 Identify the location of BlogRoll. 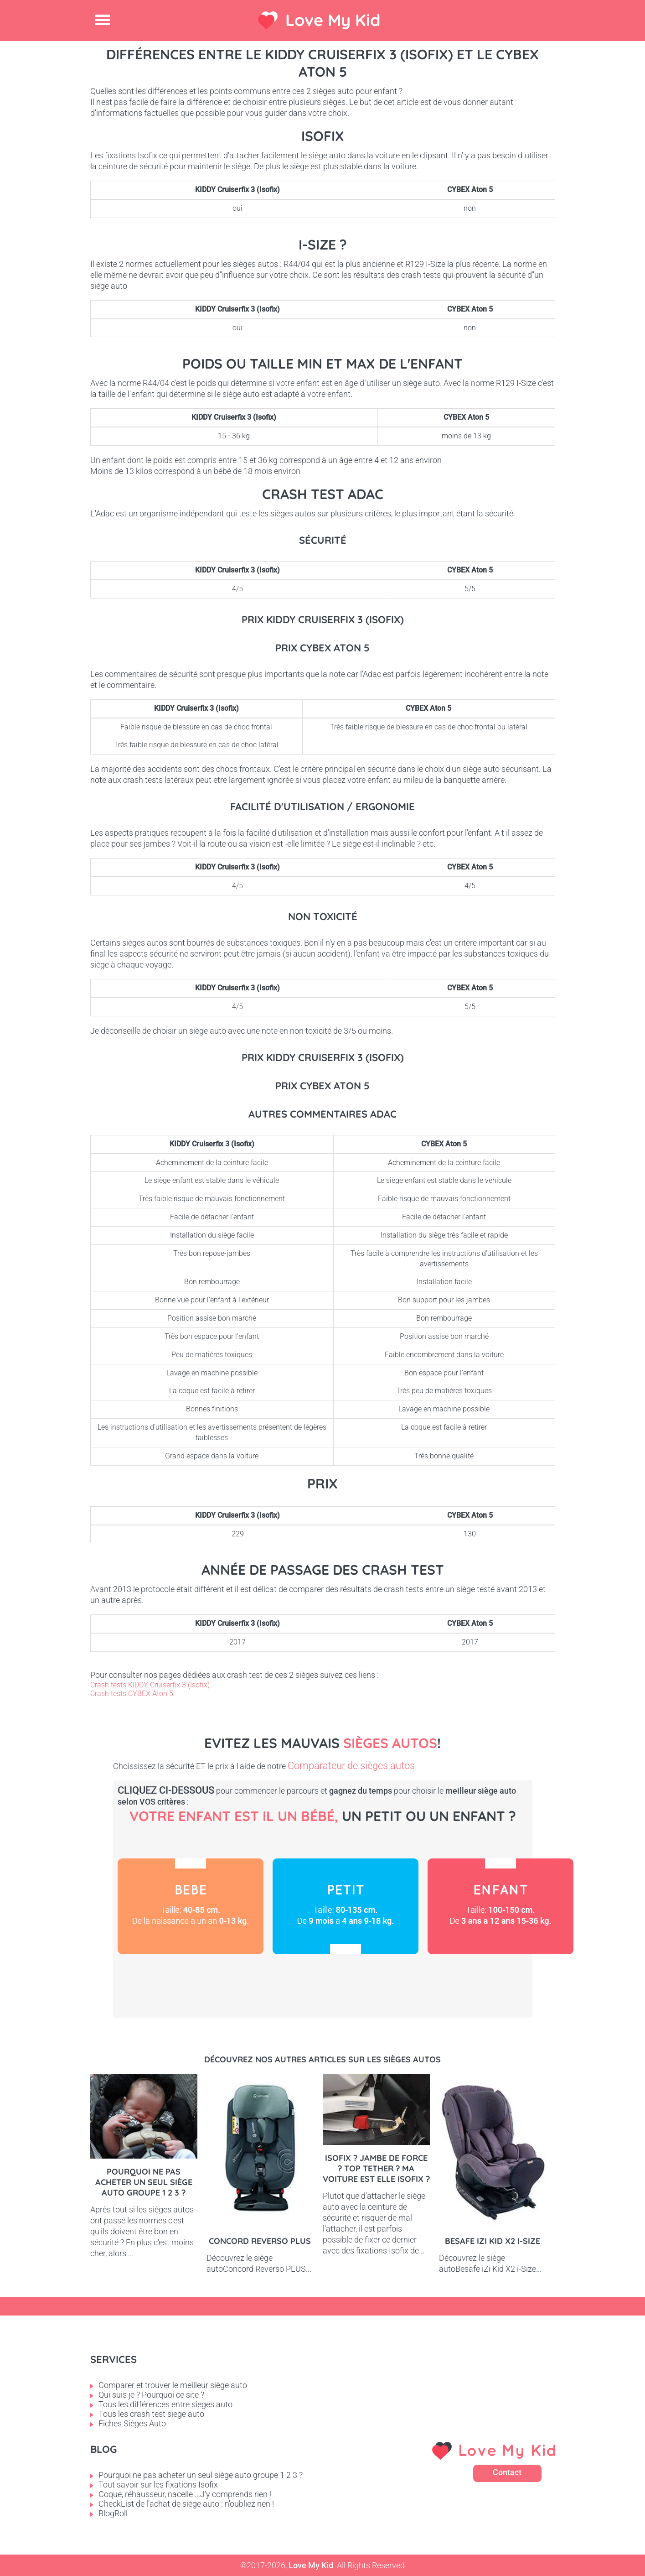
(113, 2513).